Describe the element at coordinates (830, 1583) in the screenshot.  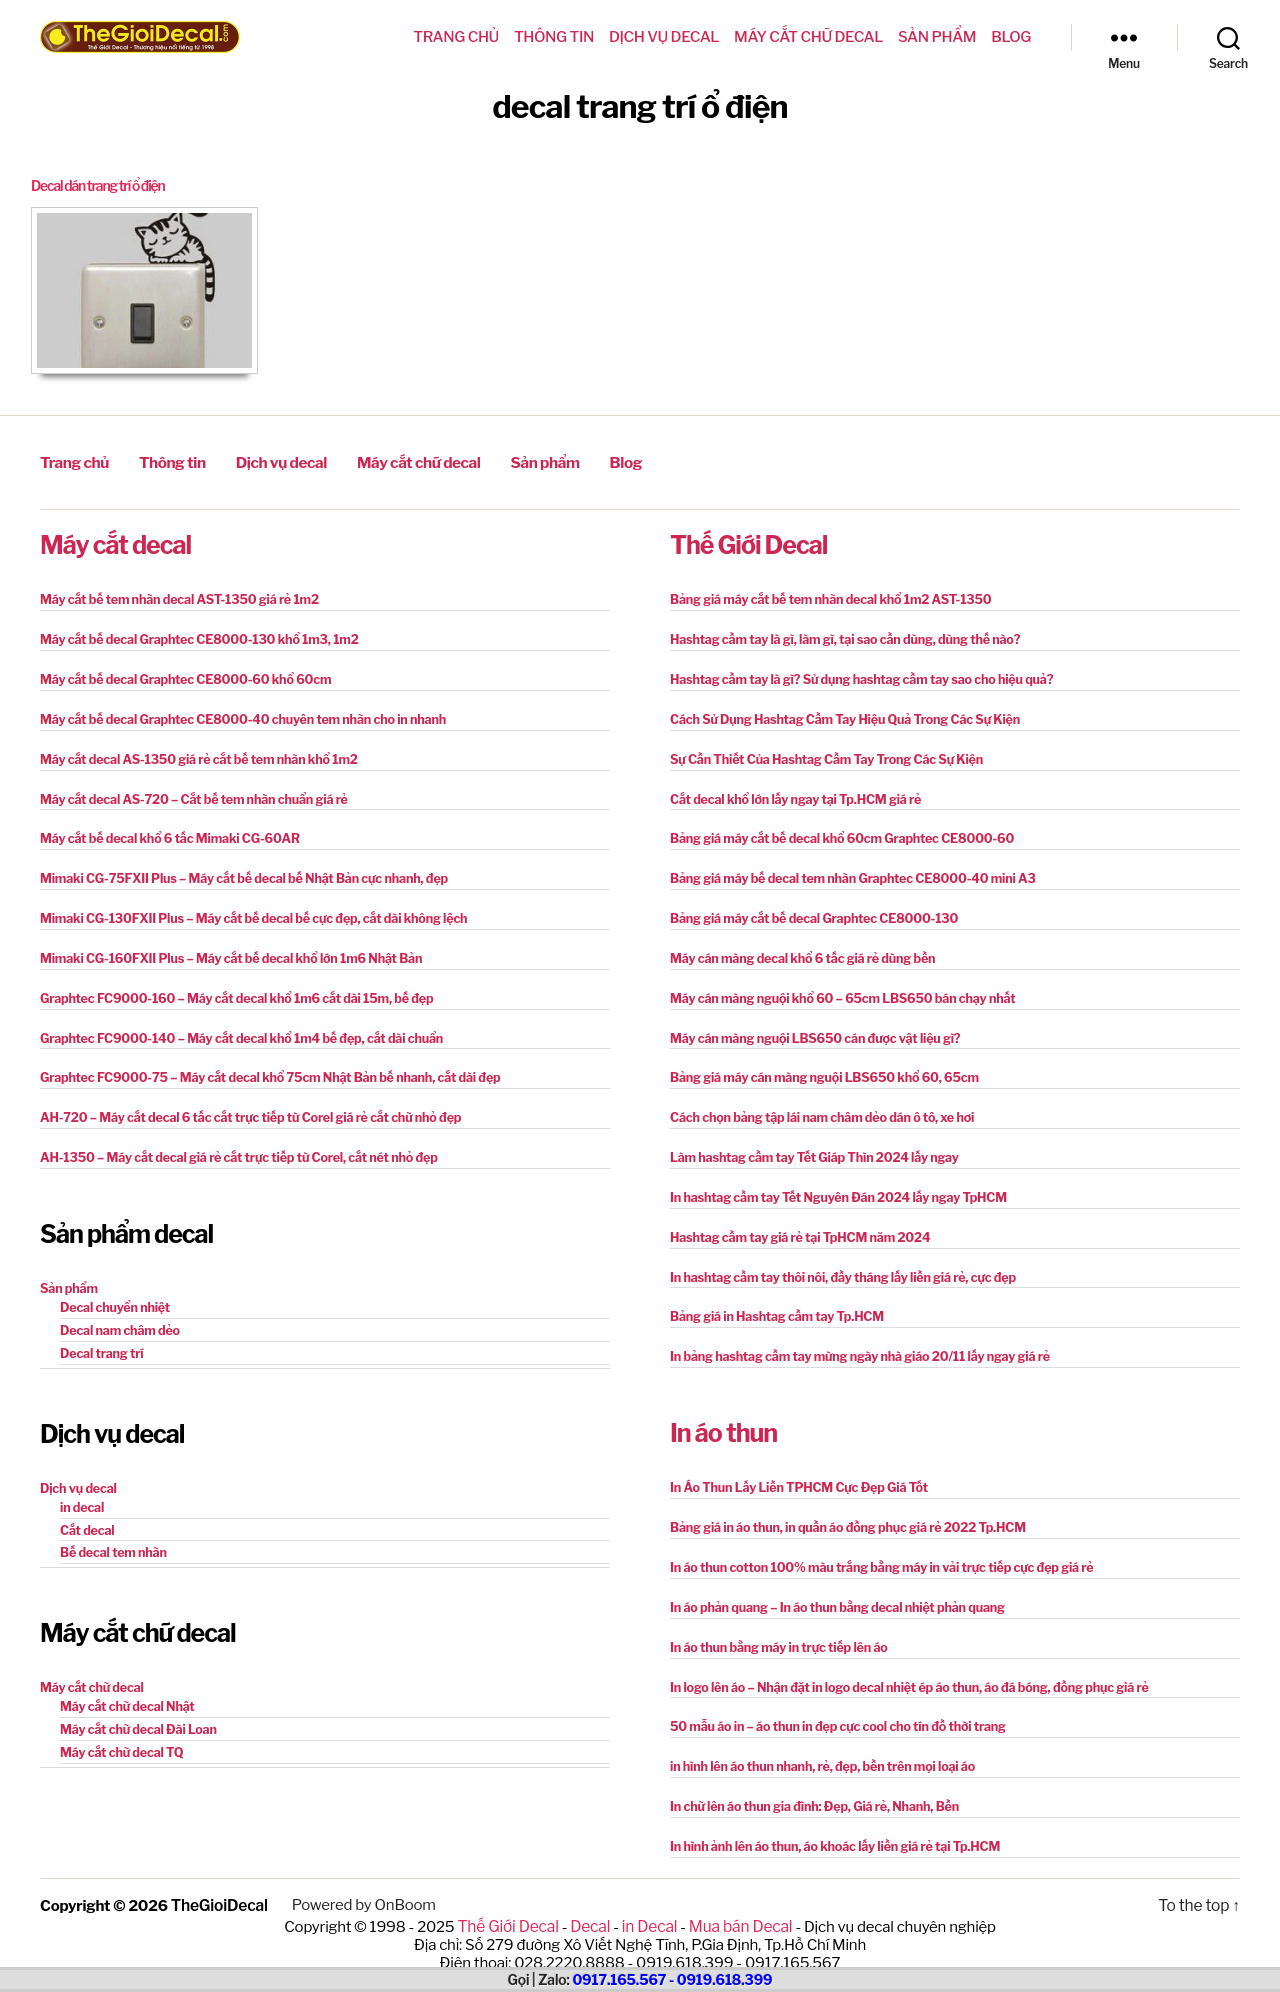
I see `In áo phản quang – In áo thun bằng decal nhiệt phản quang` at that location.